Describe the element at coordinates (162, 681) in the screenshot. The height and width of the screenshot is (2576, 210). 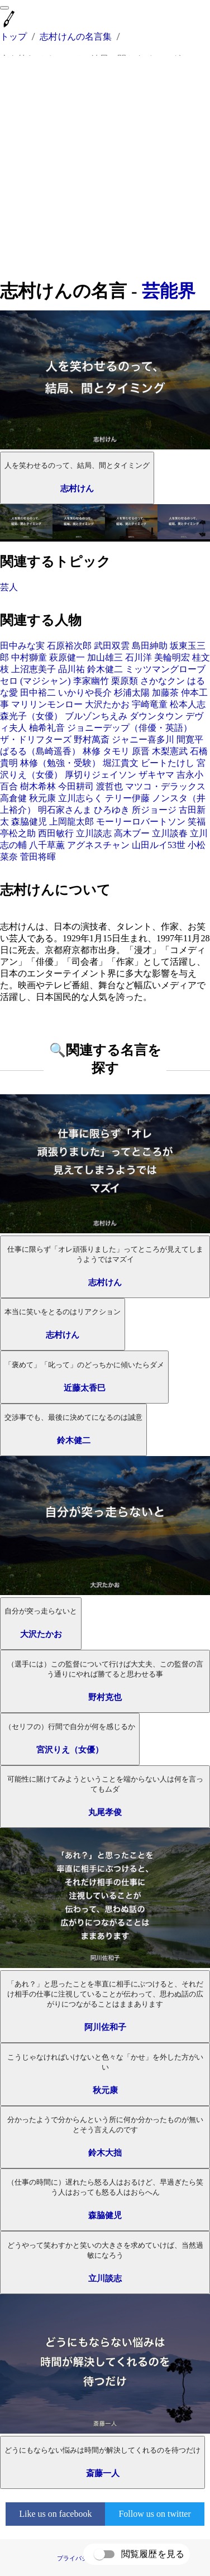
I see `さかなクン` at that location.